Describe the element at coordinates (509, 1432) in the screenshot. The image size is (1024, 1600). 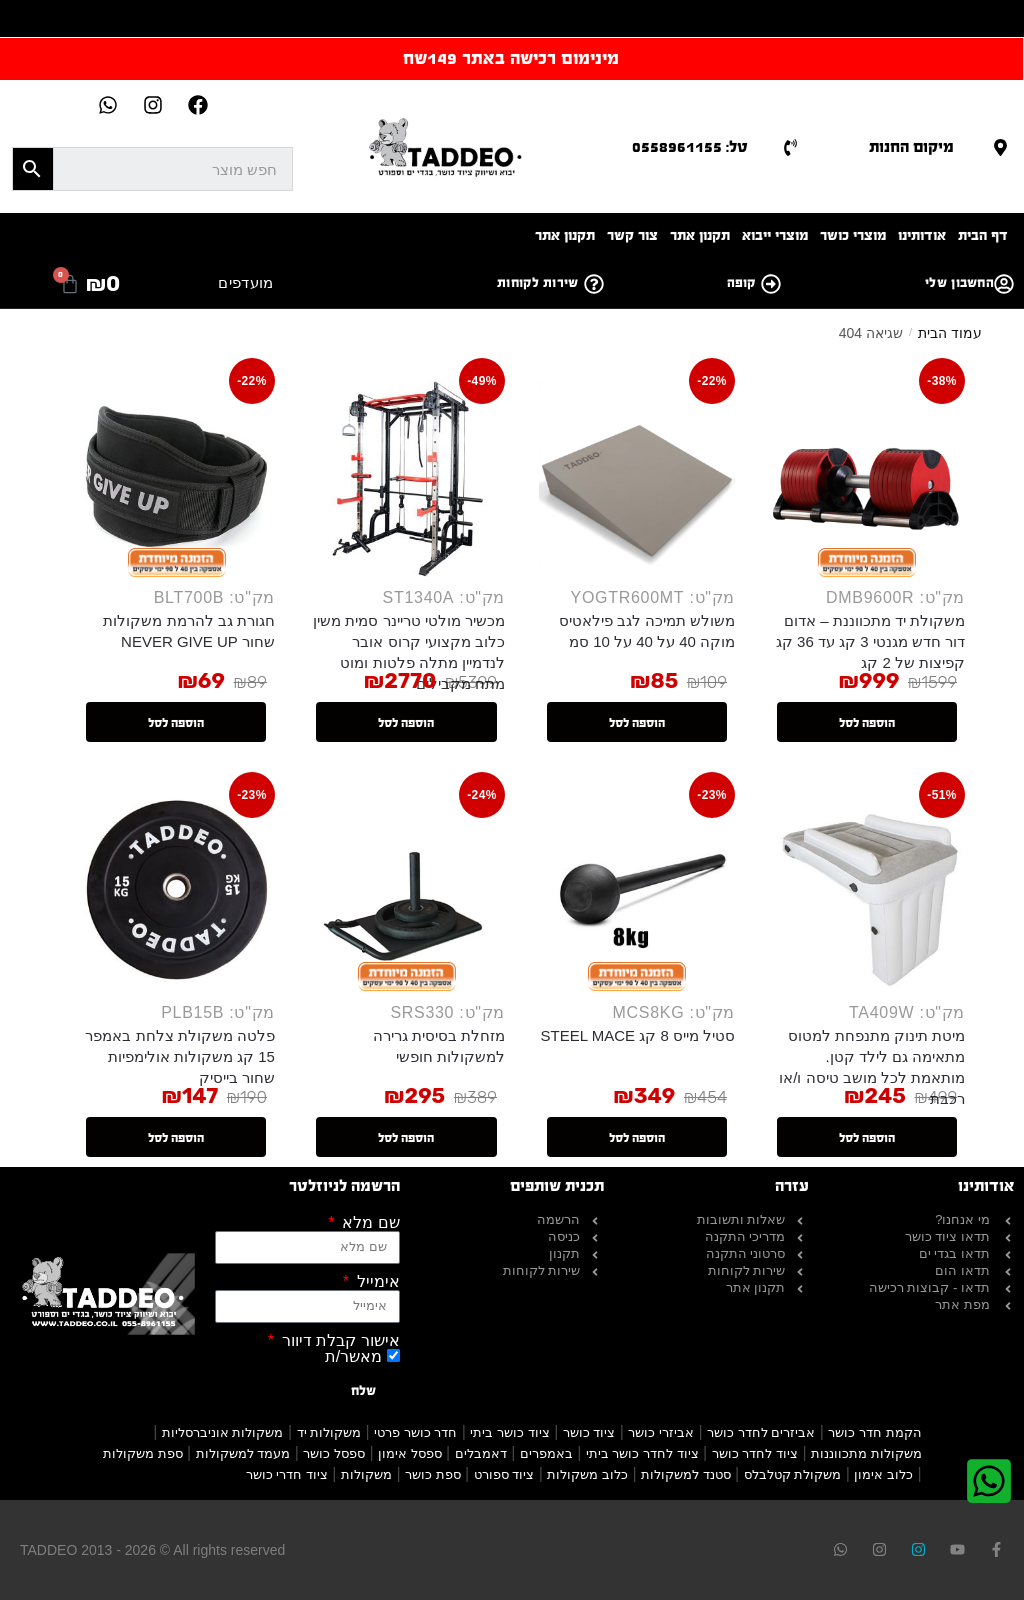
I see `ציוד כושר ביתי` at that location.